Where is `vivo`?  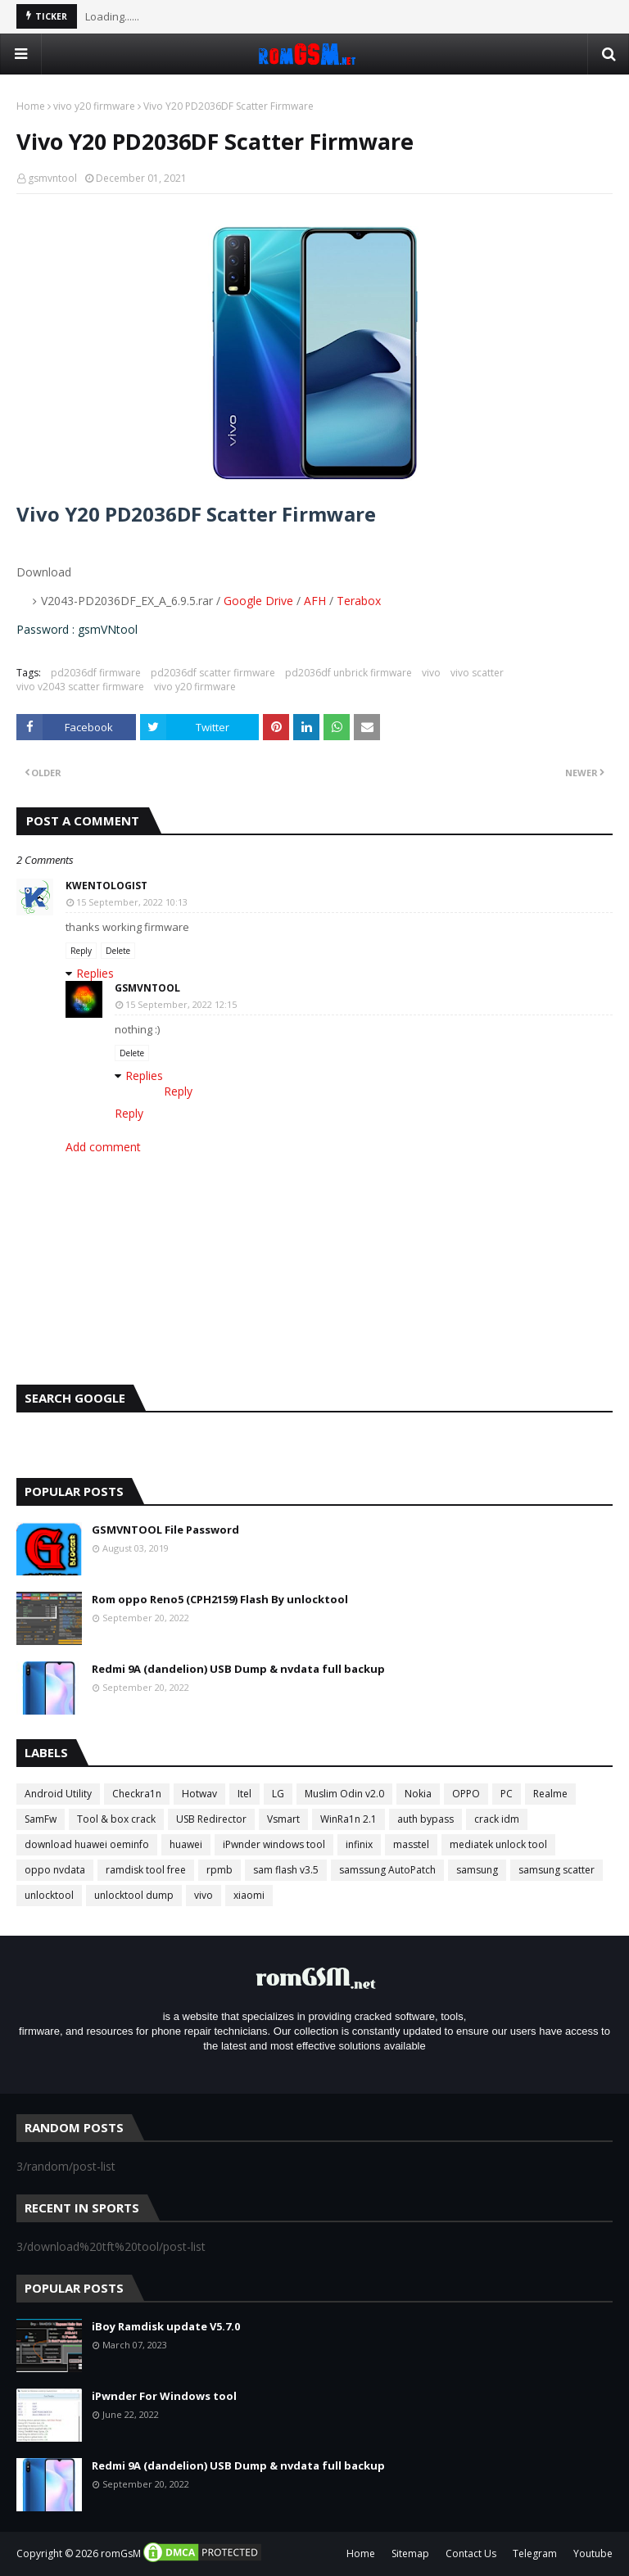 vivo is located at coordinates (431, 673).